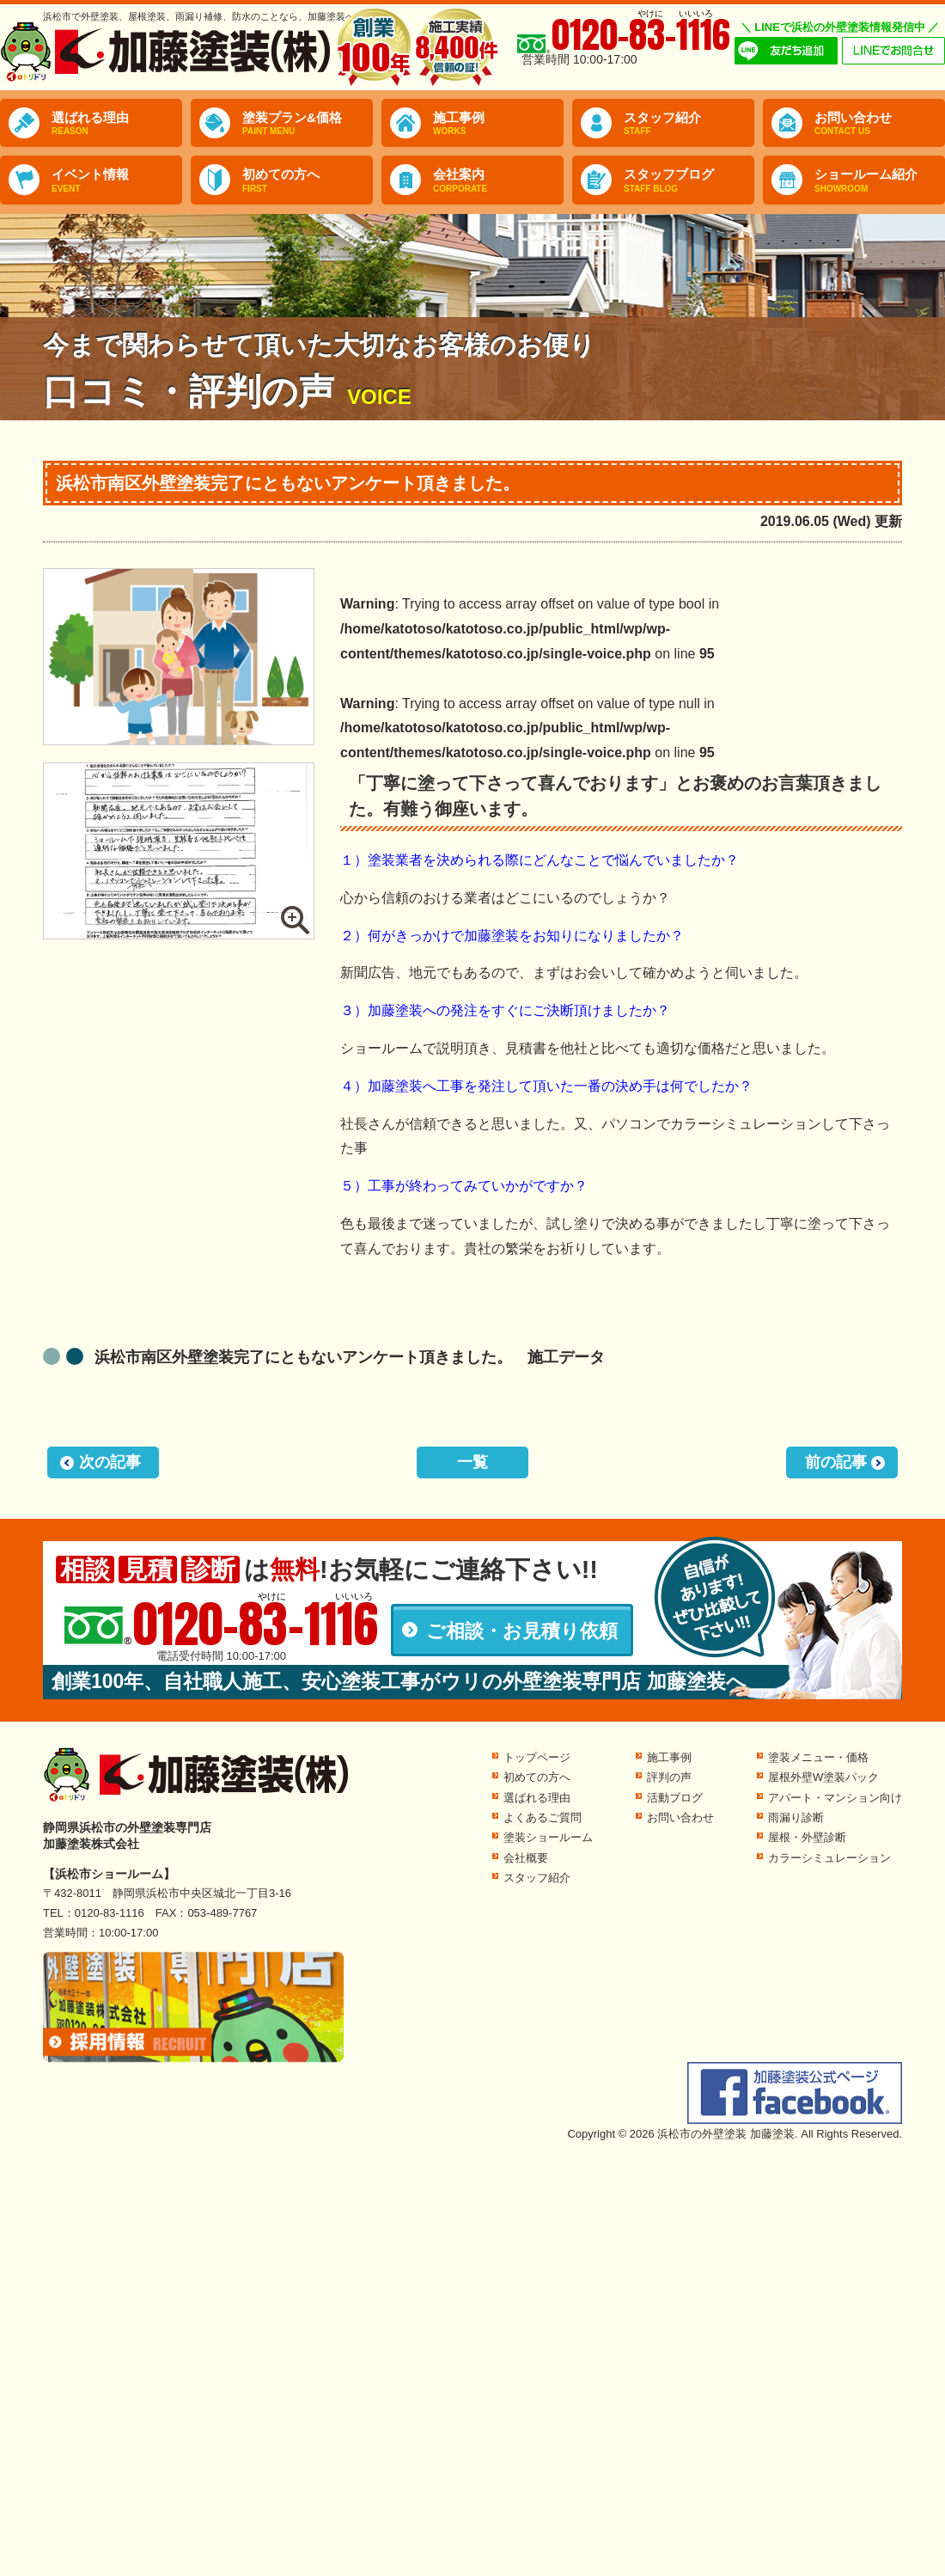 The image size is (945, 2576). Describe the element at coordinates (689, 180) in the screenshot. I see `スタッフブログ` at that location.